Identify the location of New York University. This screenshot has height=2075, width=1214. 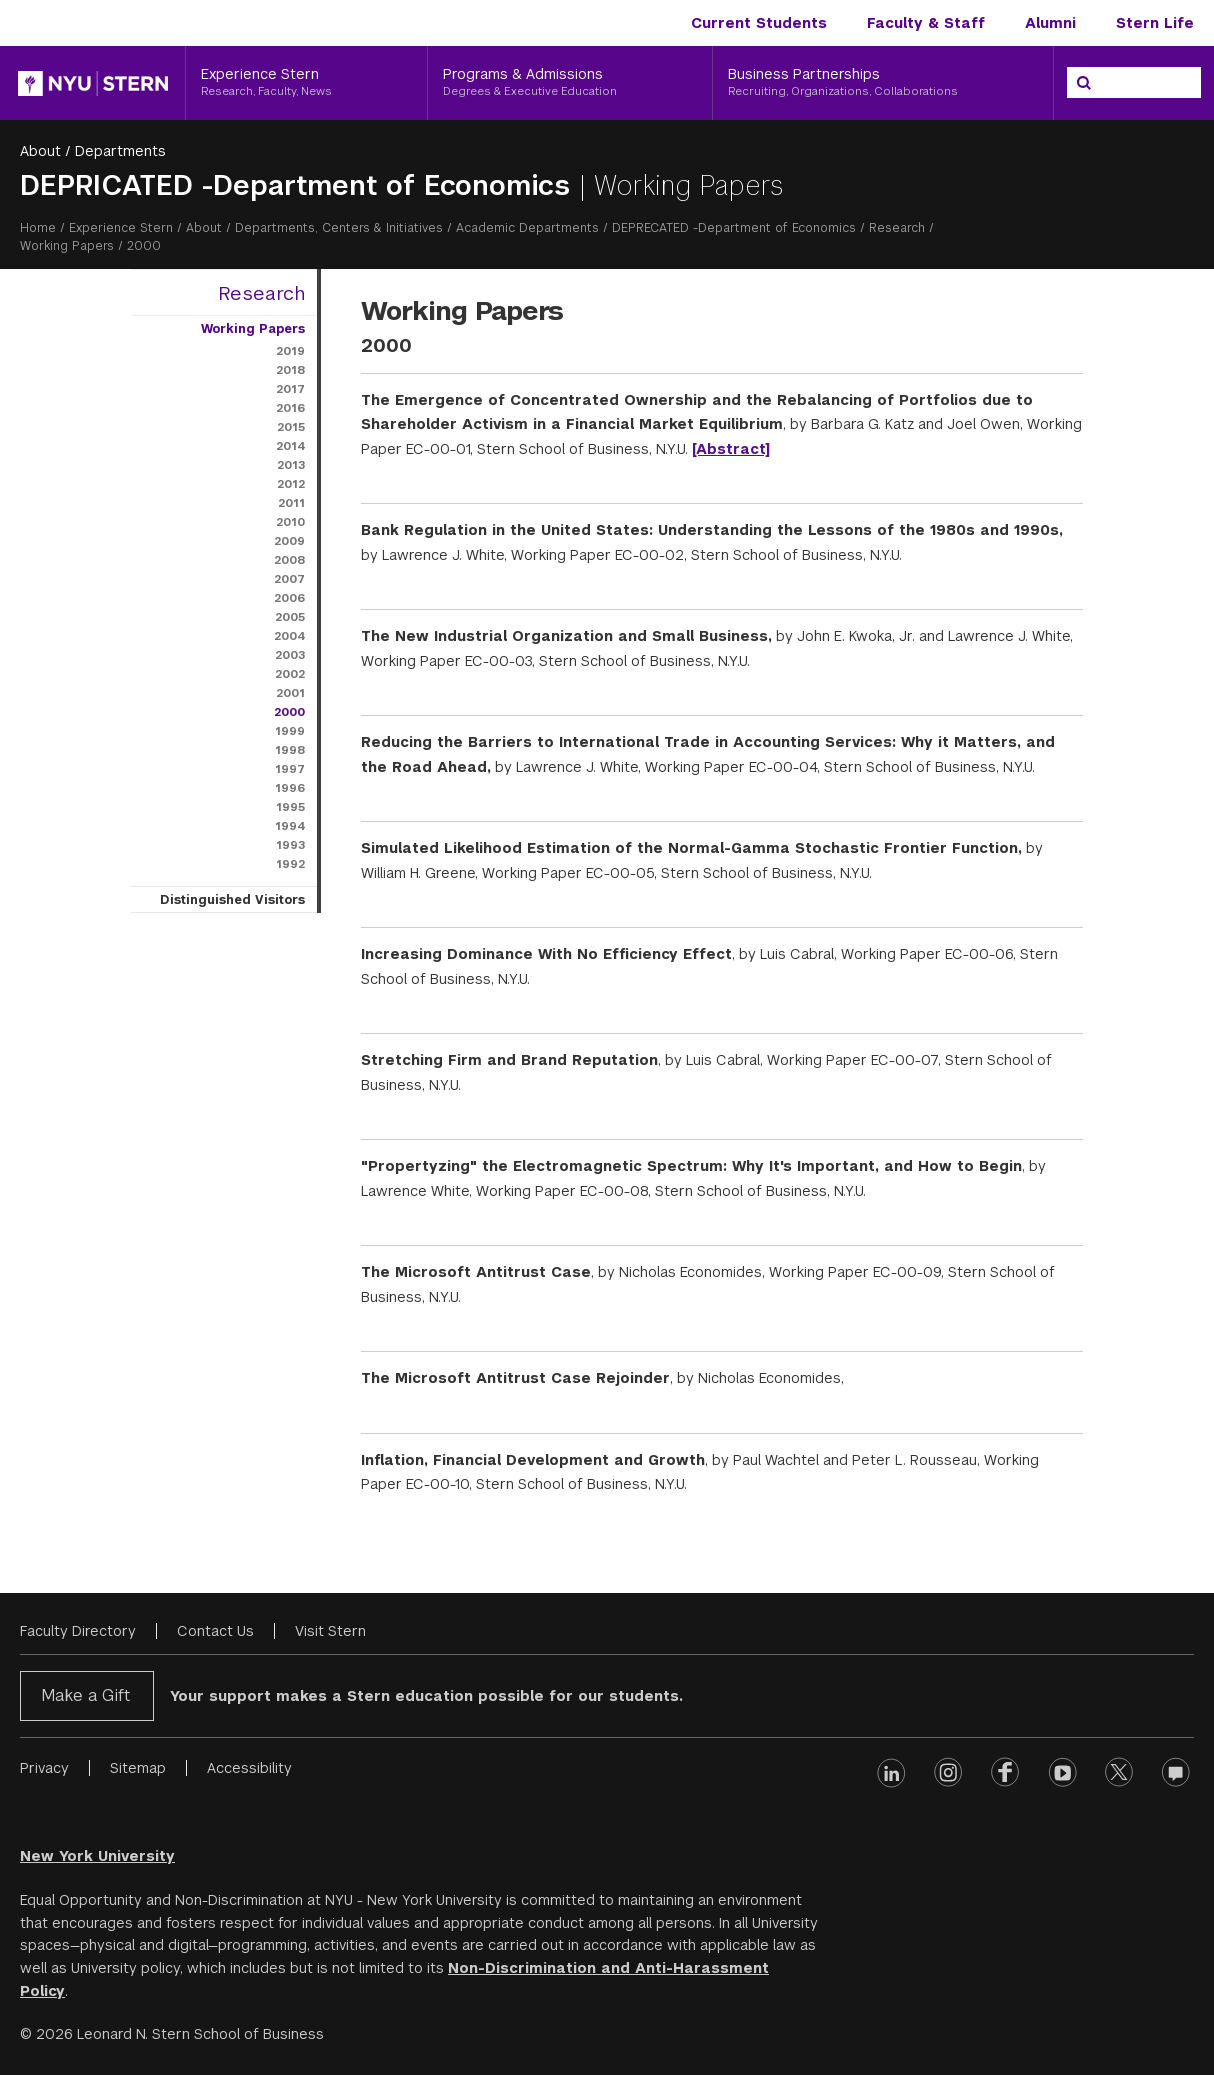
(97, 1856).